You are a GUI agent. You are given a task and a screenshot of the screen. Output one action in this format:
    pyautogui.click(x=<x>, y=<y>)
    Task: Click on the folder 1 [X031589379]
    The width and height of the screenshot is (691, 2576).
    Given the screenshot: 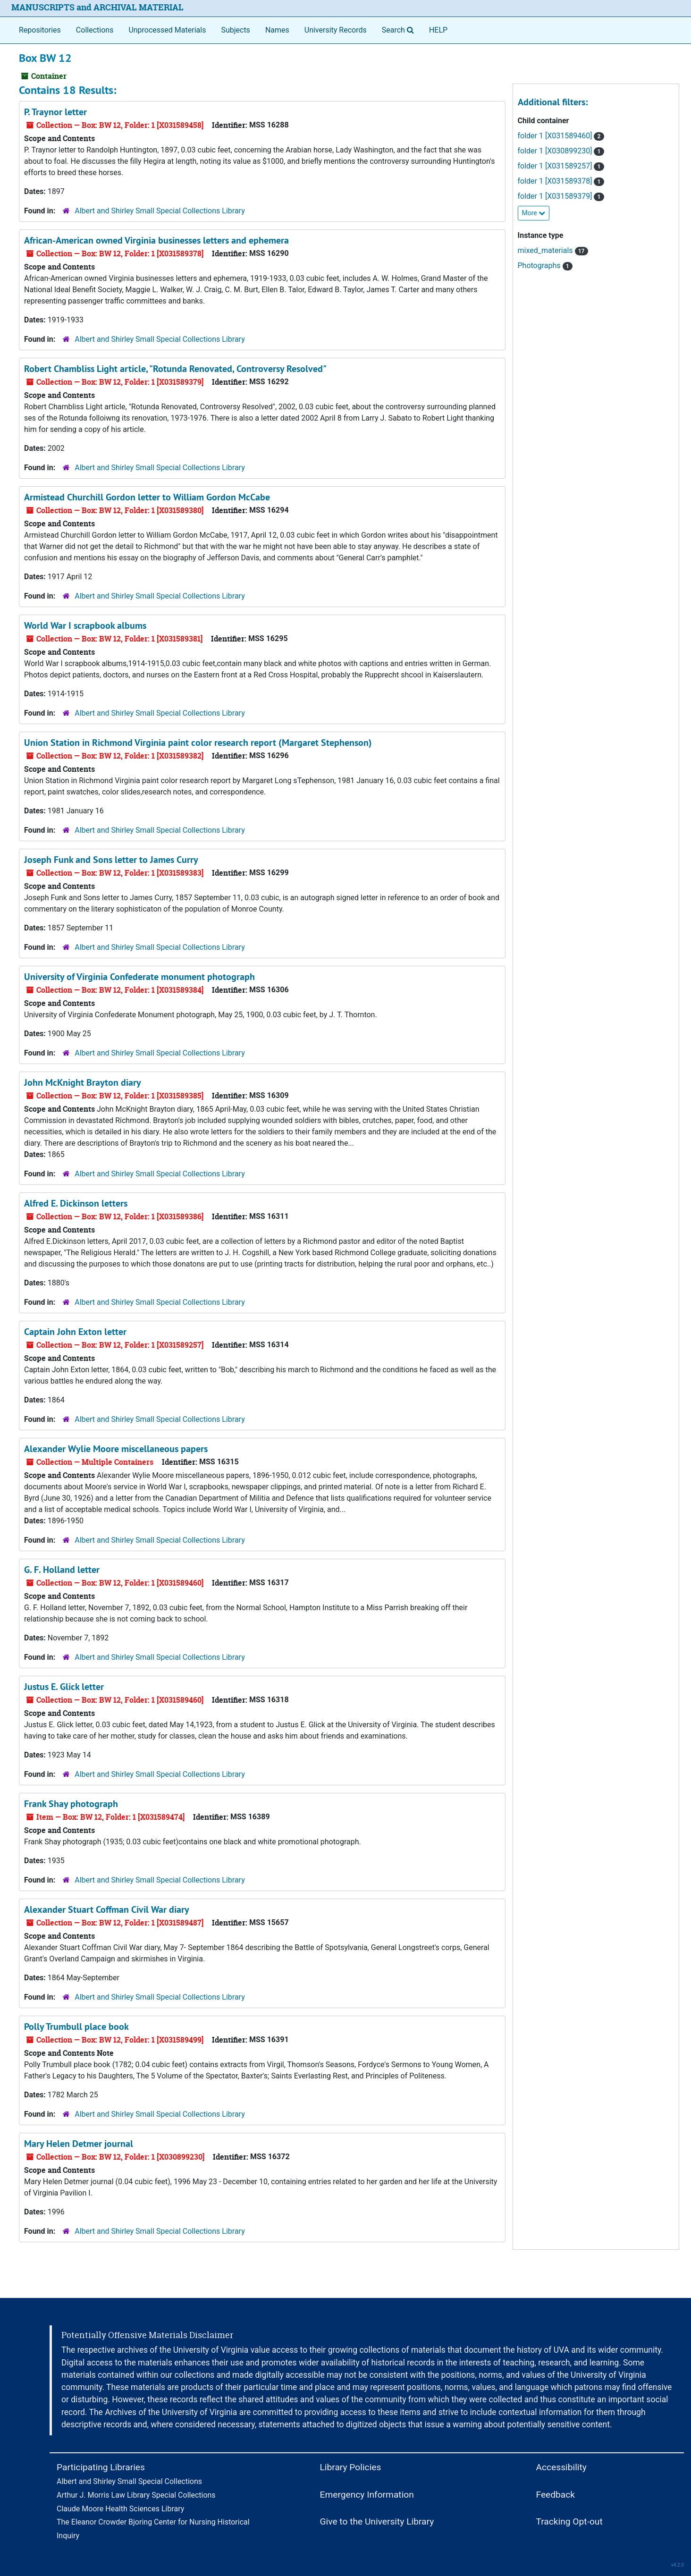 What is the action you would take?
    pyautogui.click(x=561, y=196)
    